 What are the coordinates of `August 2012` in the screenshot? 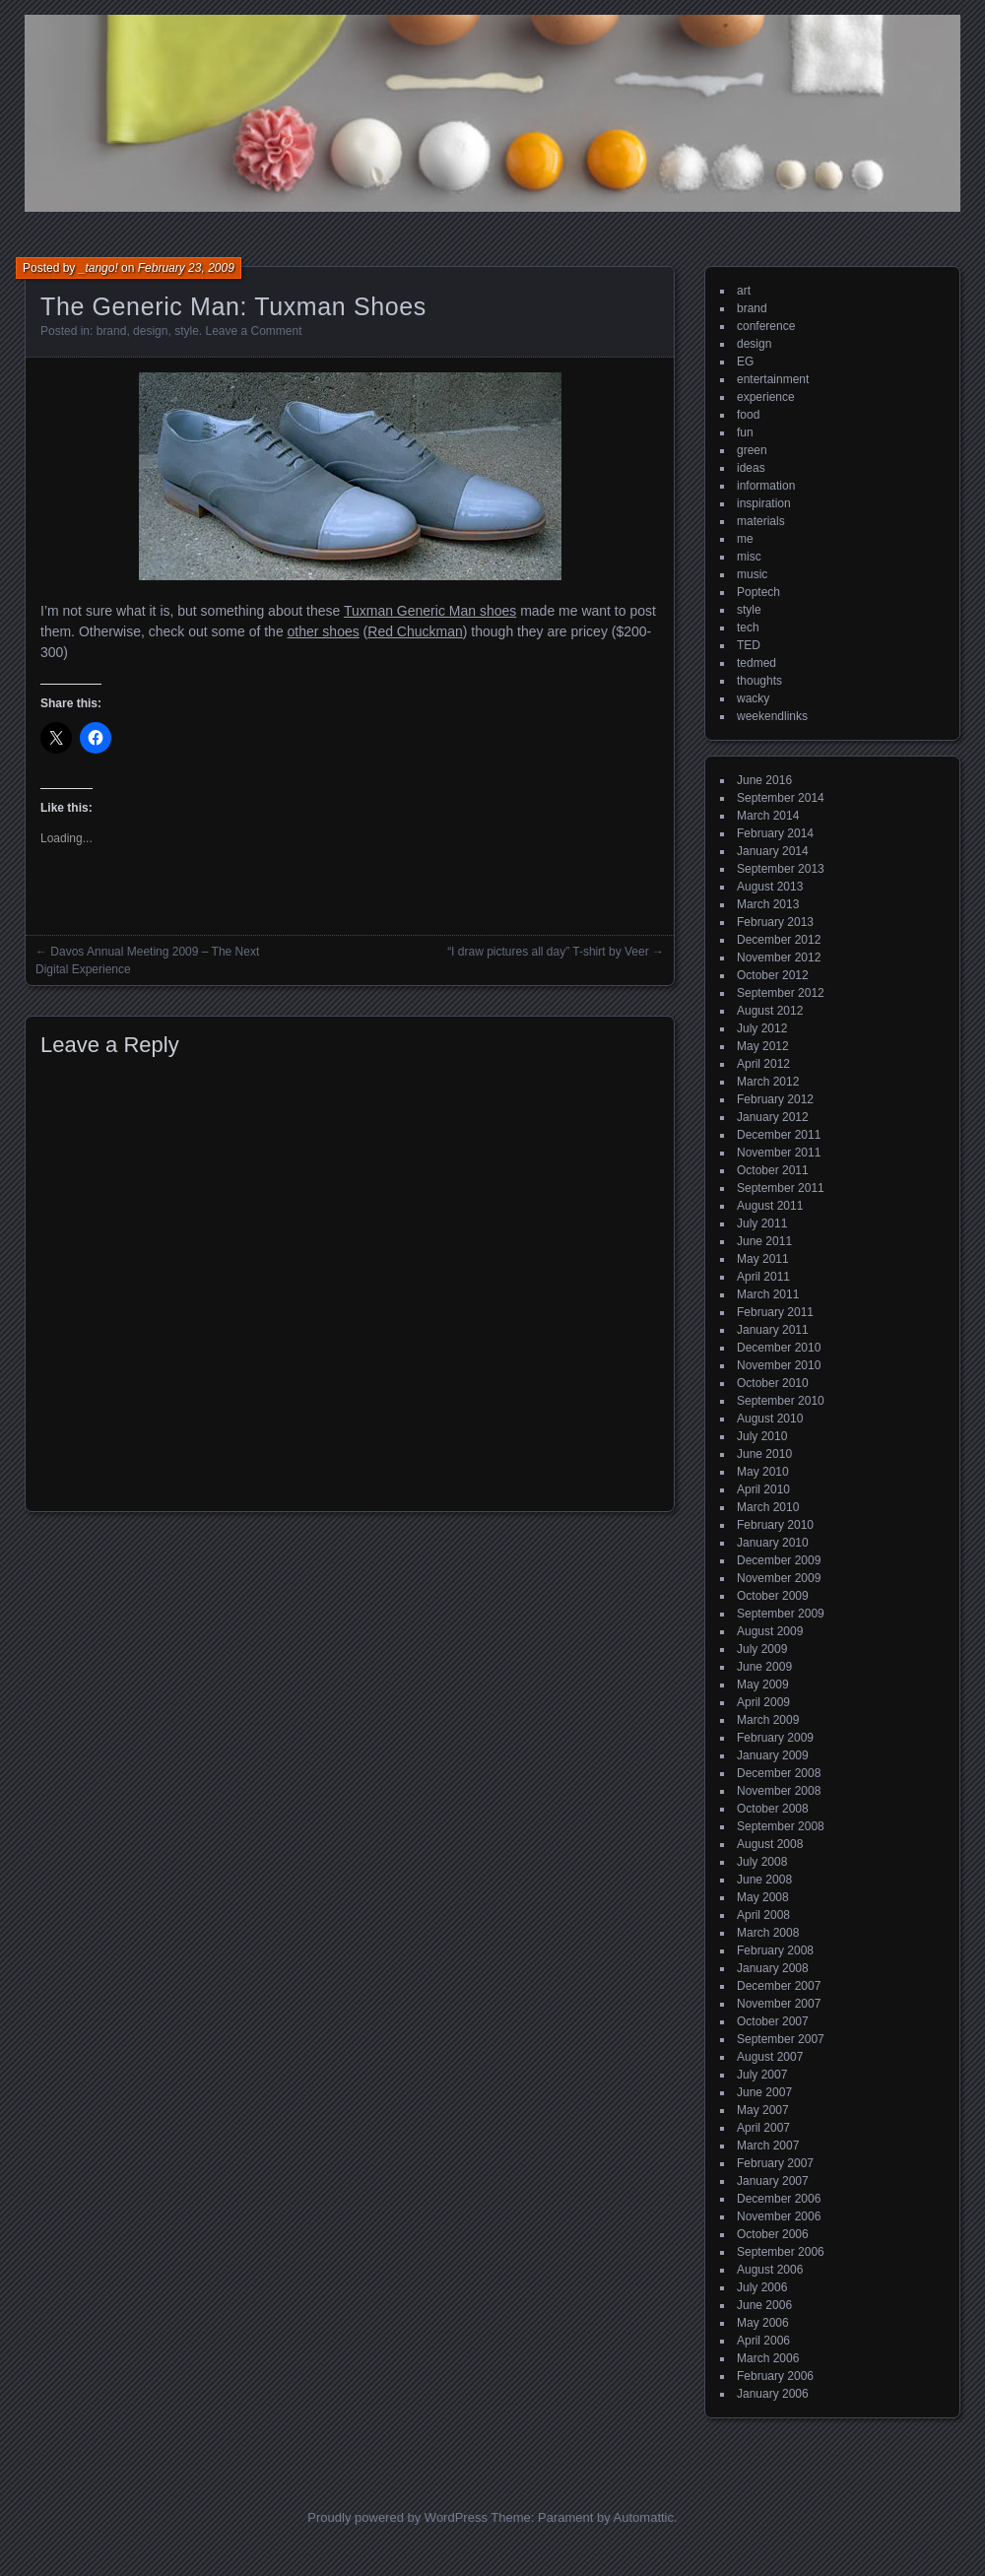 It's located at (770, 1011).